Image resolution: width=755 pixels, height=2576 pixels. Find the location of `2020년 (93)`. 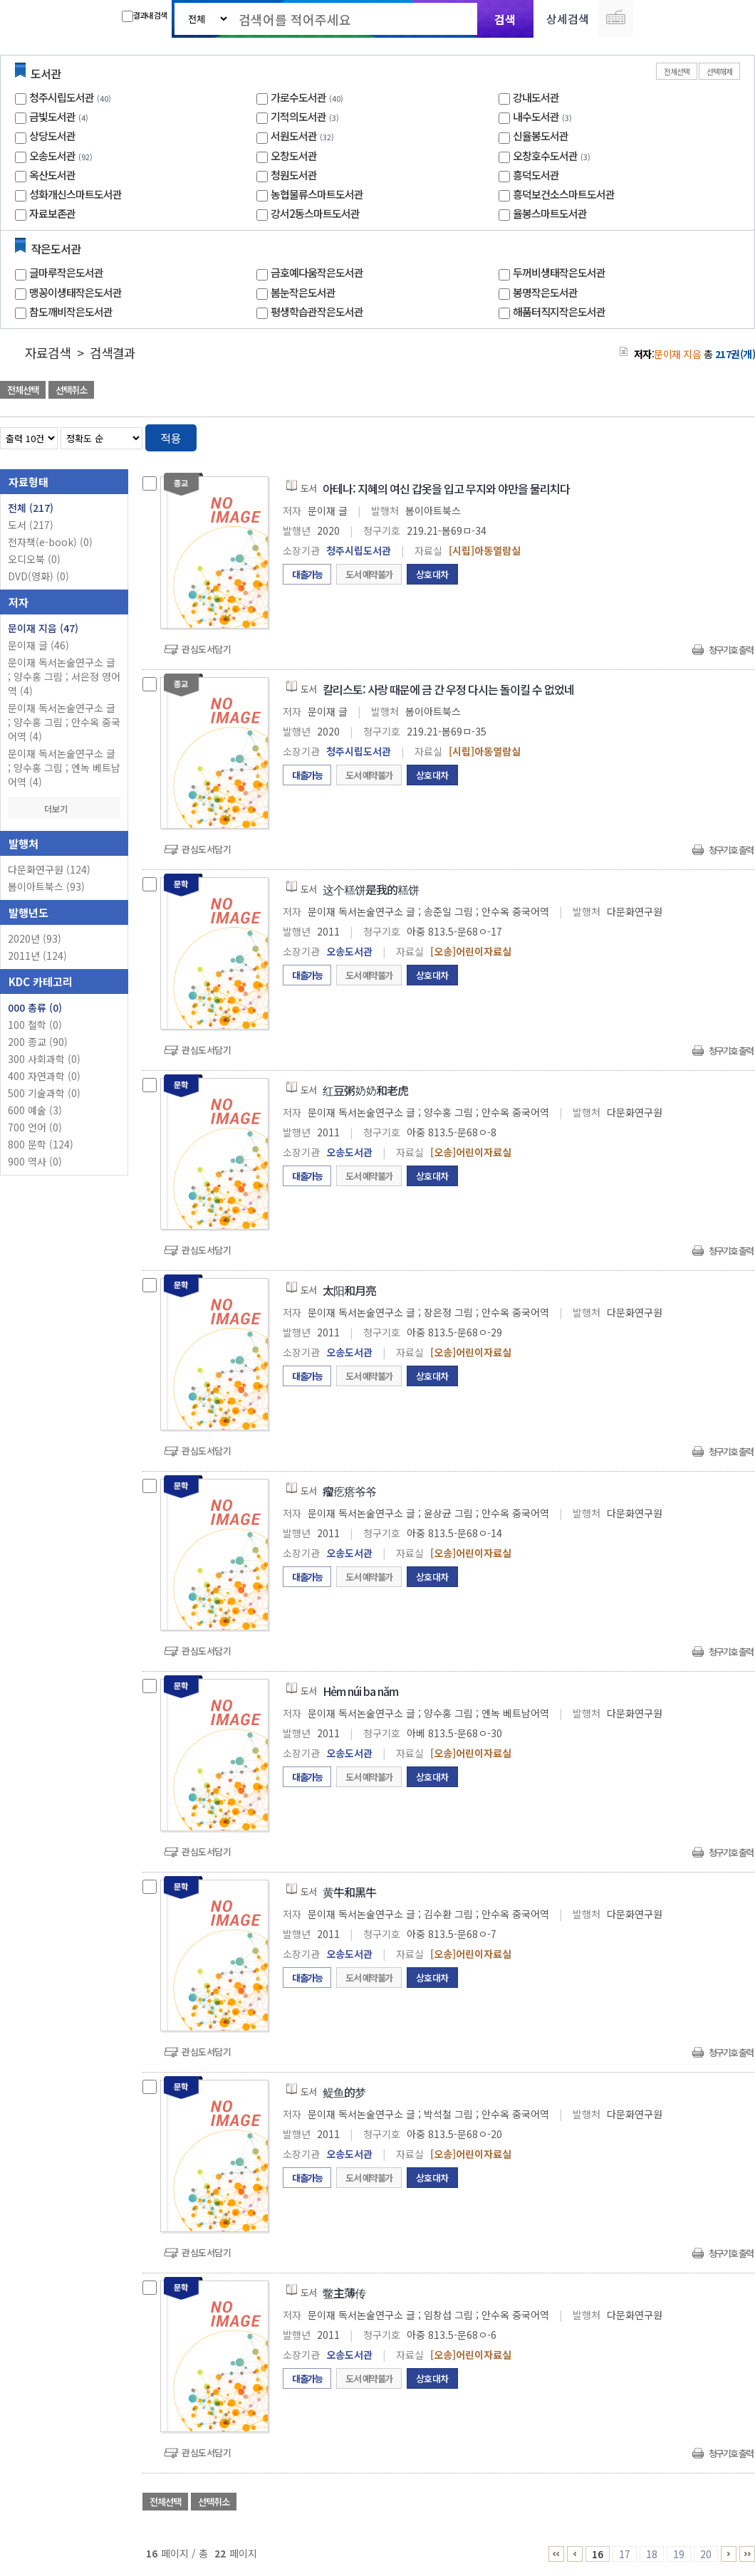

2020년 (93) is located at coordinates (34, 938).